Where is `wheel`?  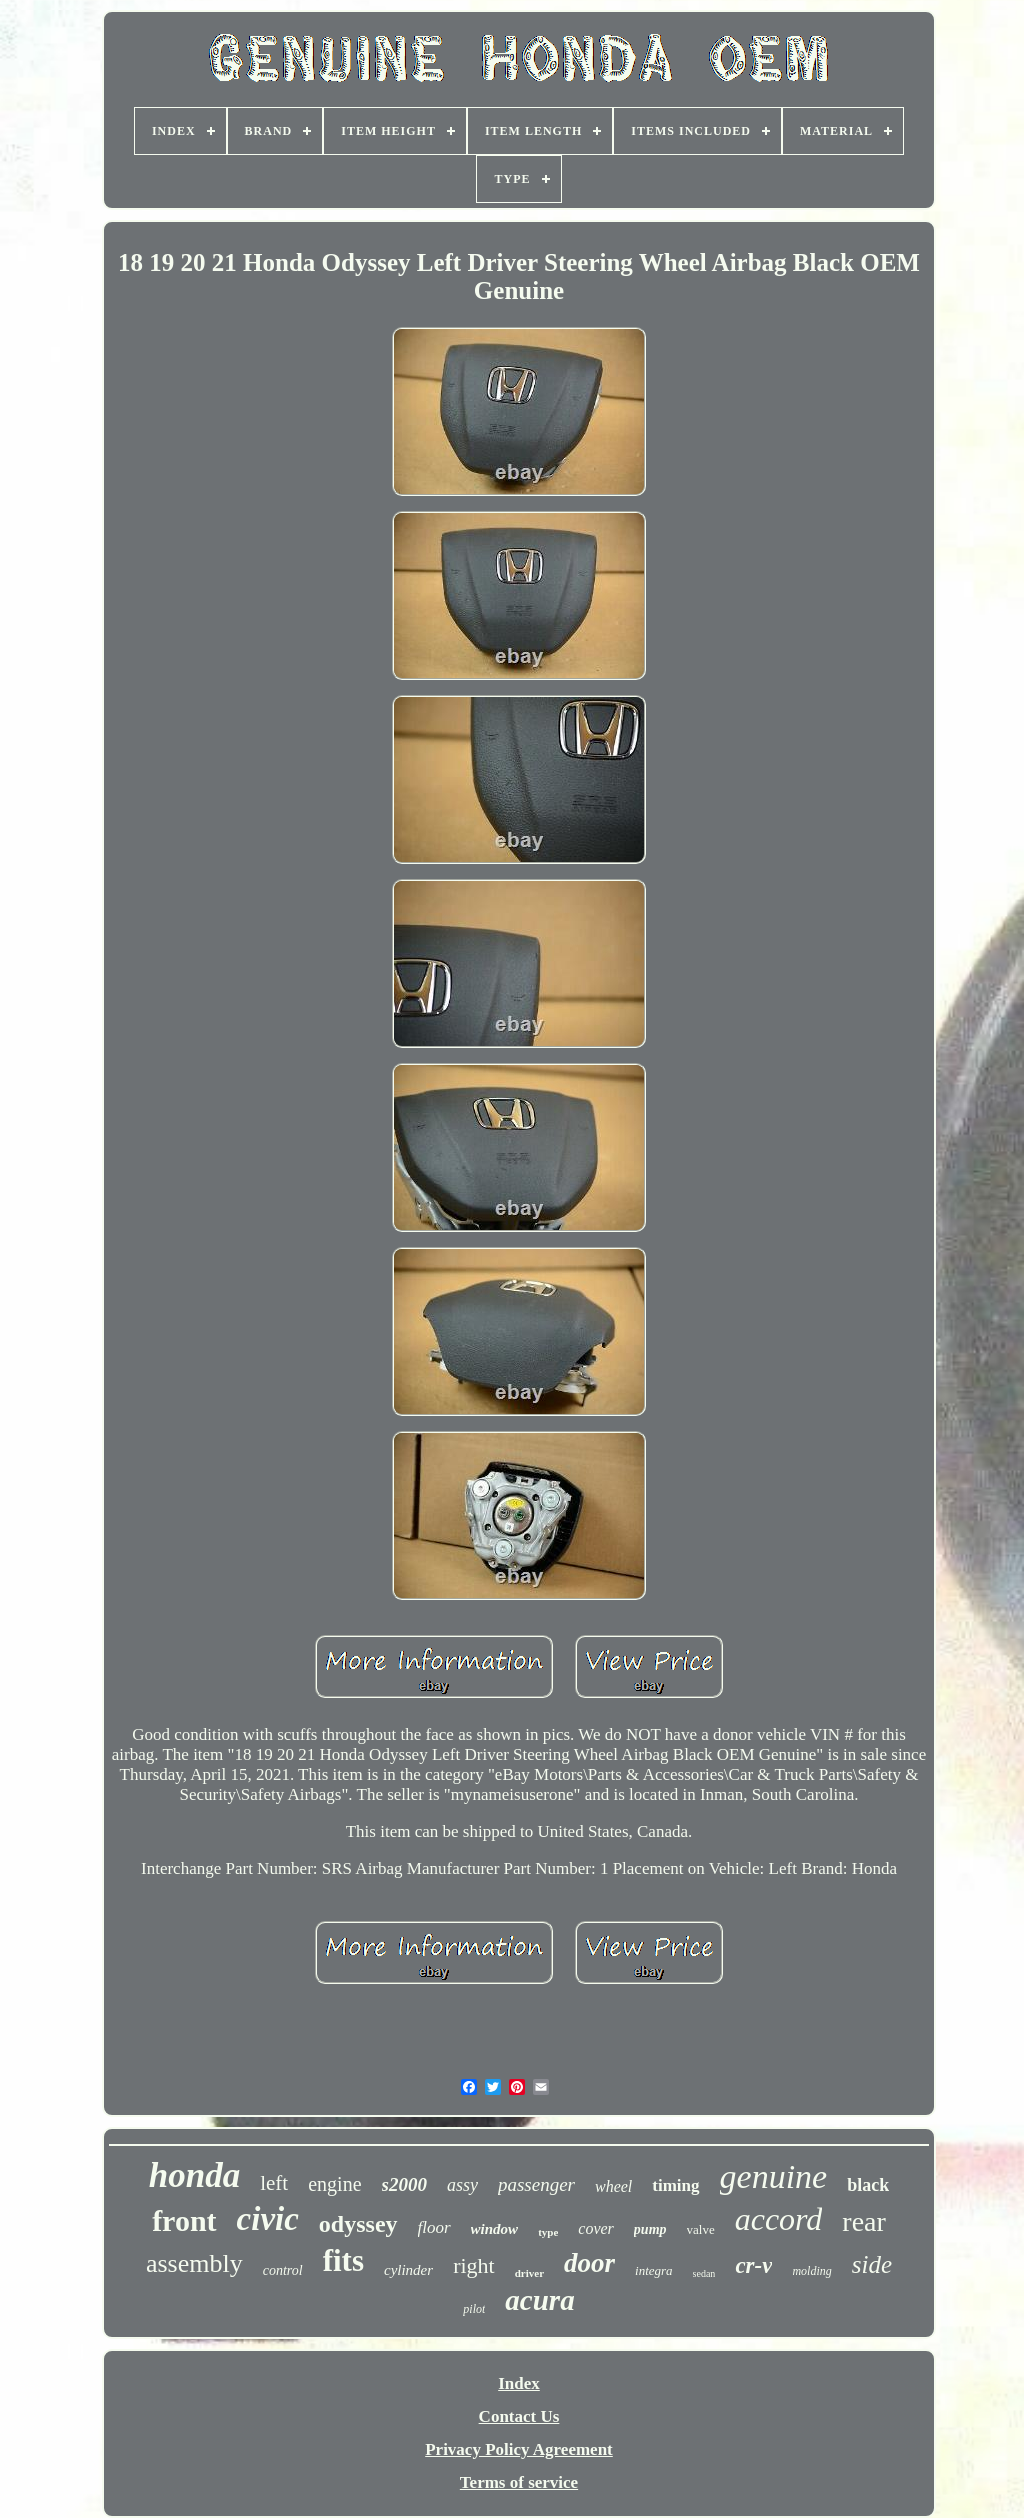
wheel is located at coordinates (613, 2186).